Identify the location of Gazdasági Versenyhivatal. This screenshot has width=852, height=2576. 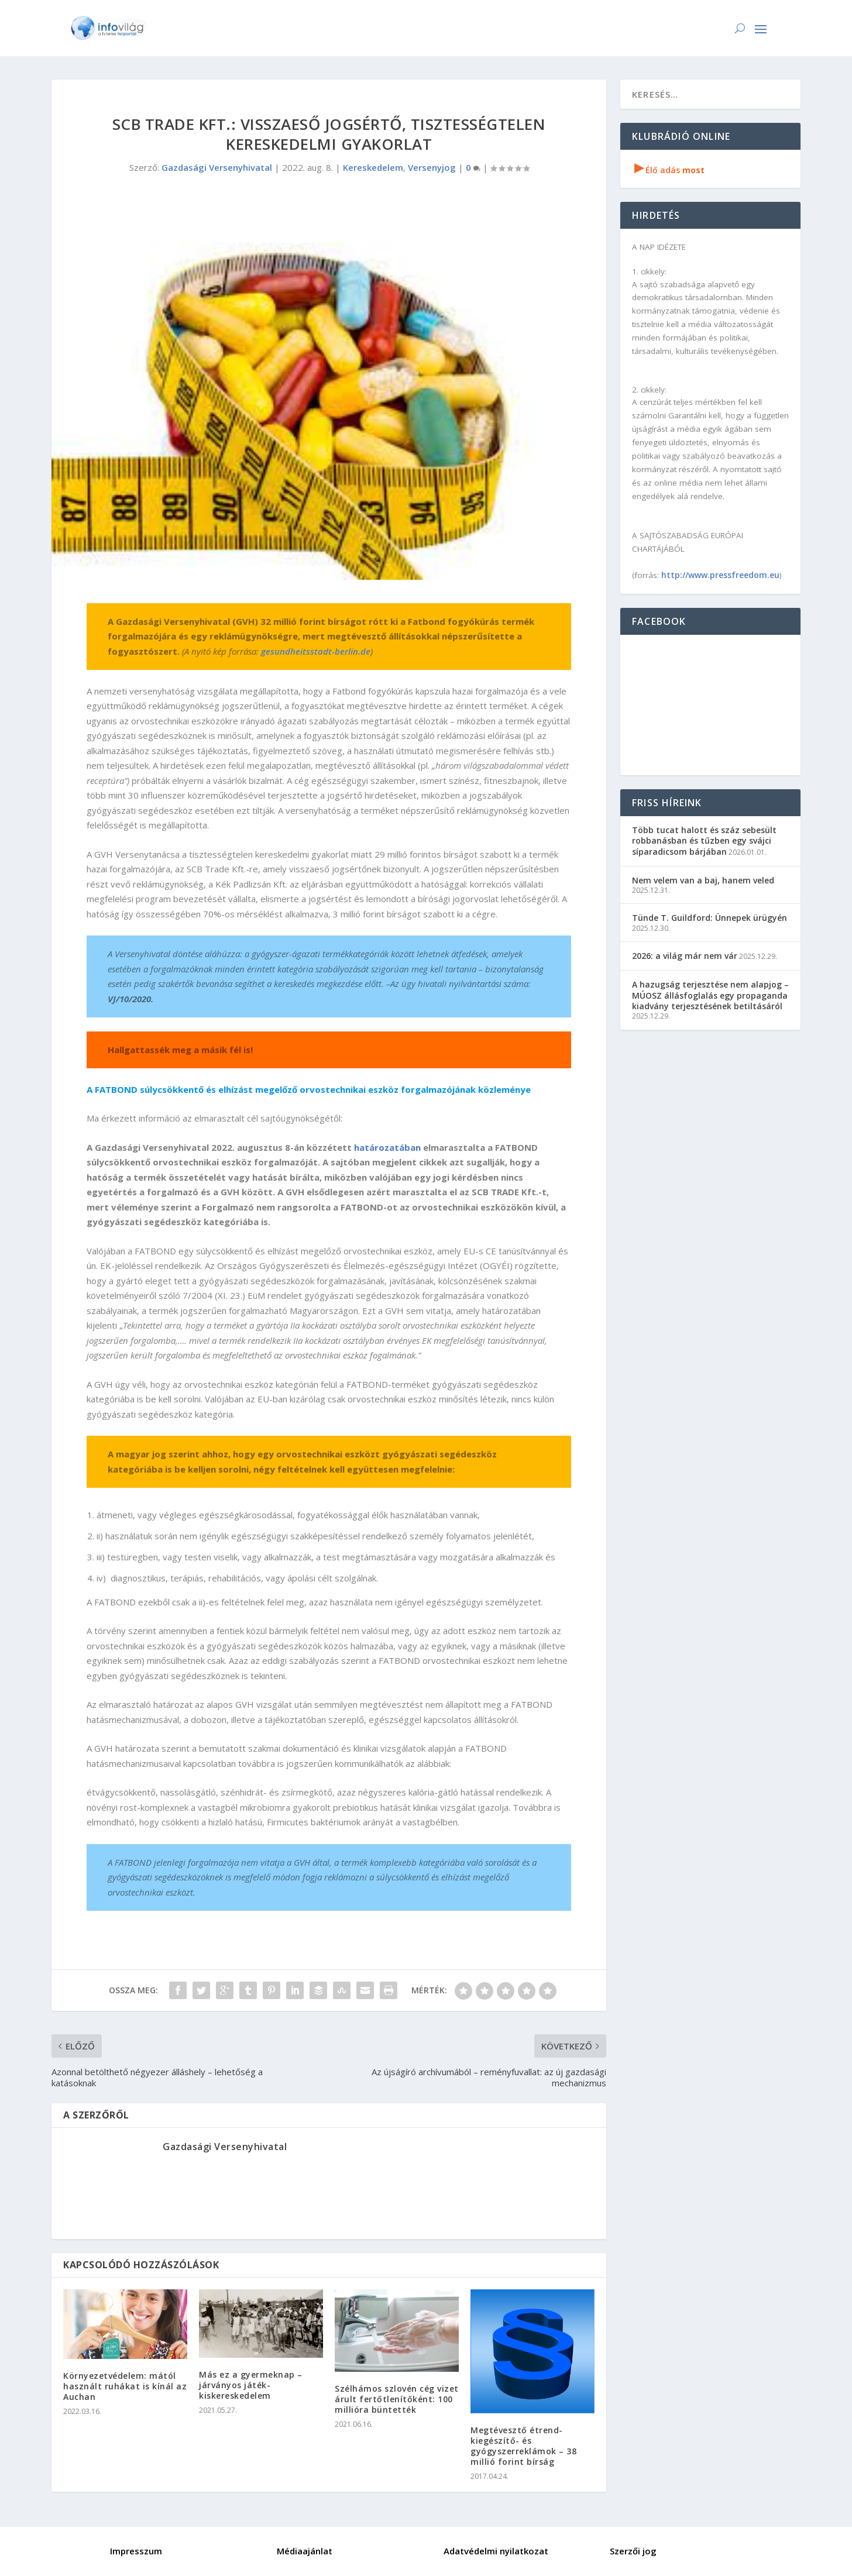
(217, 167).